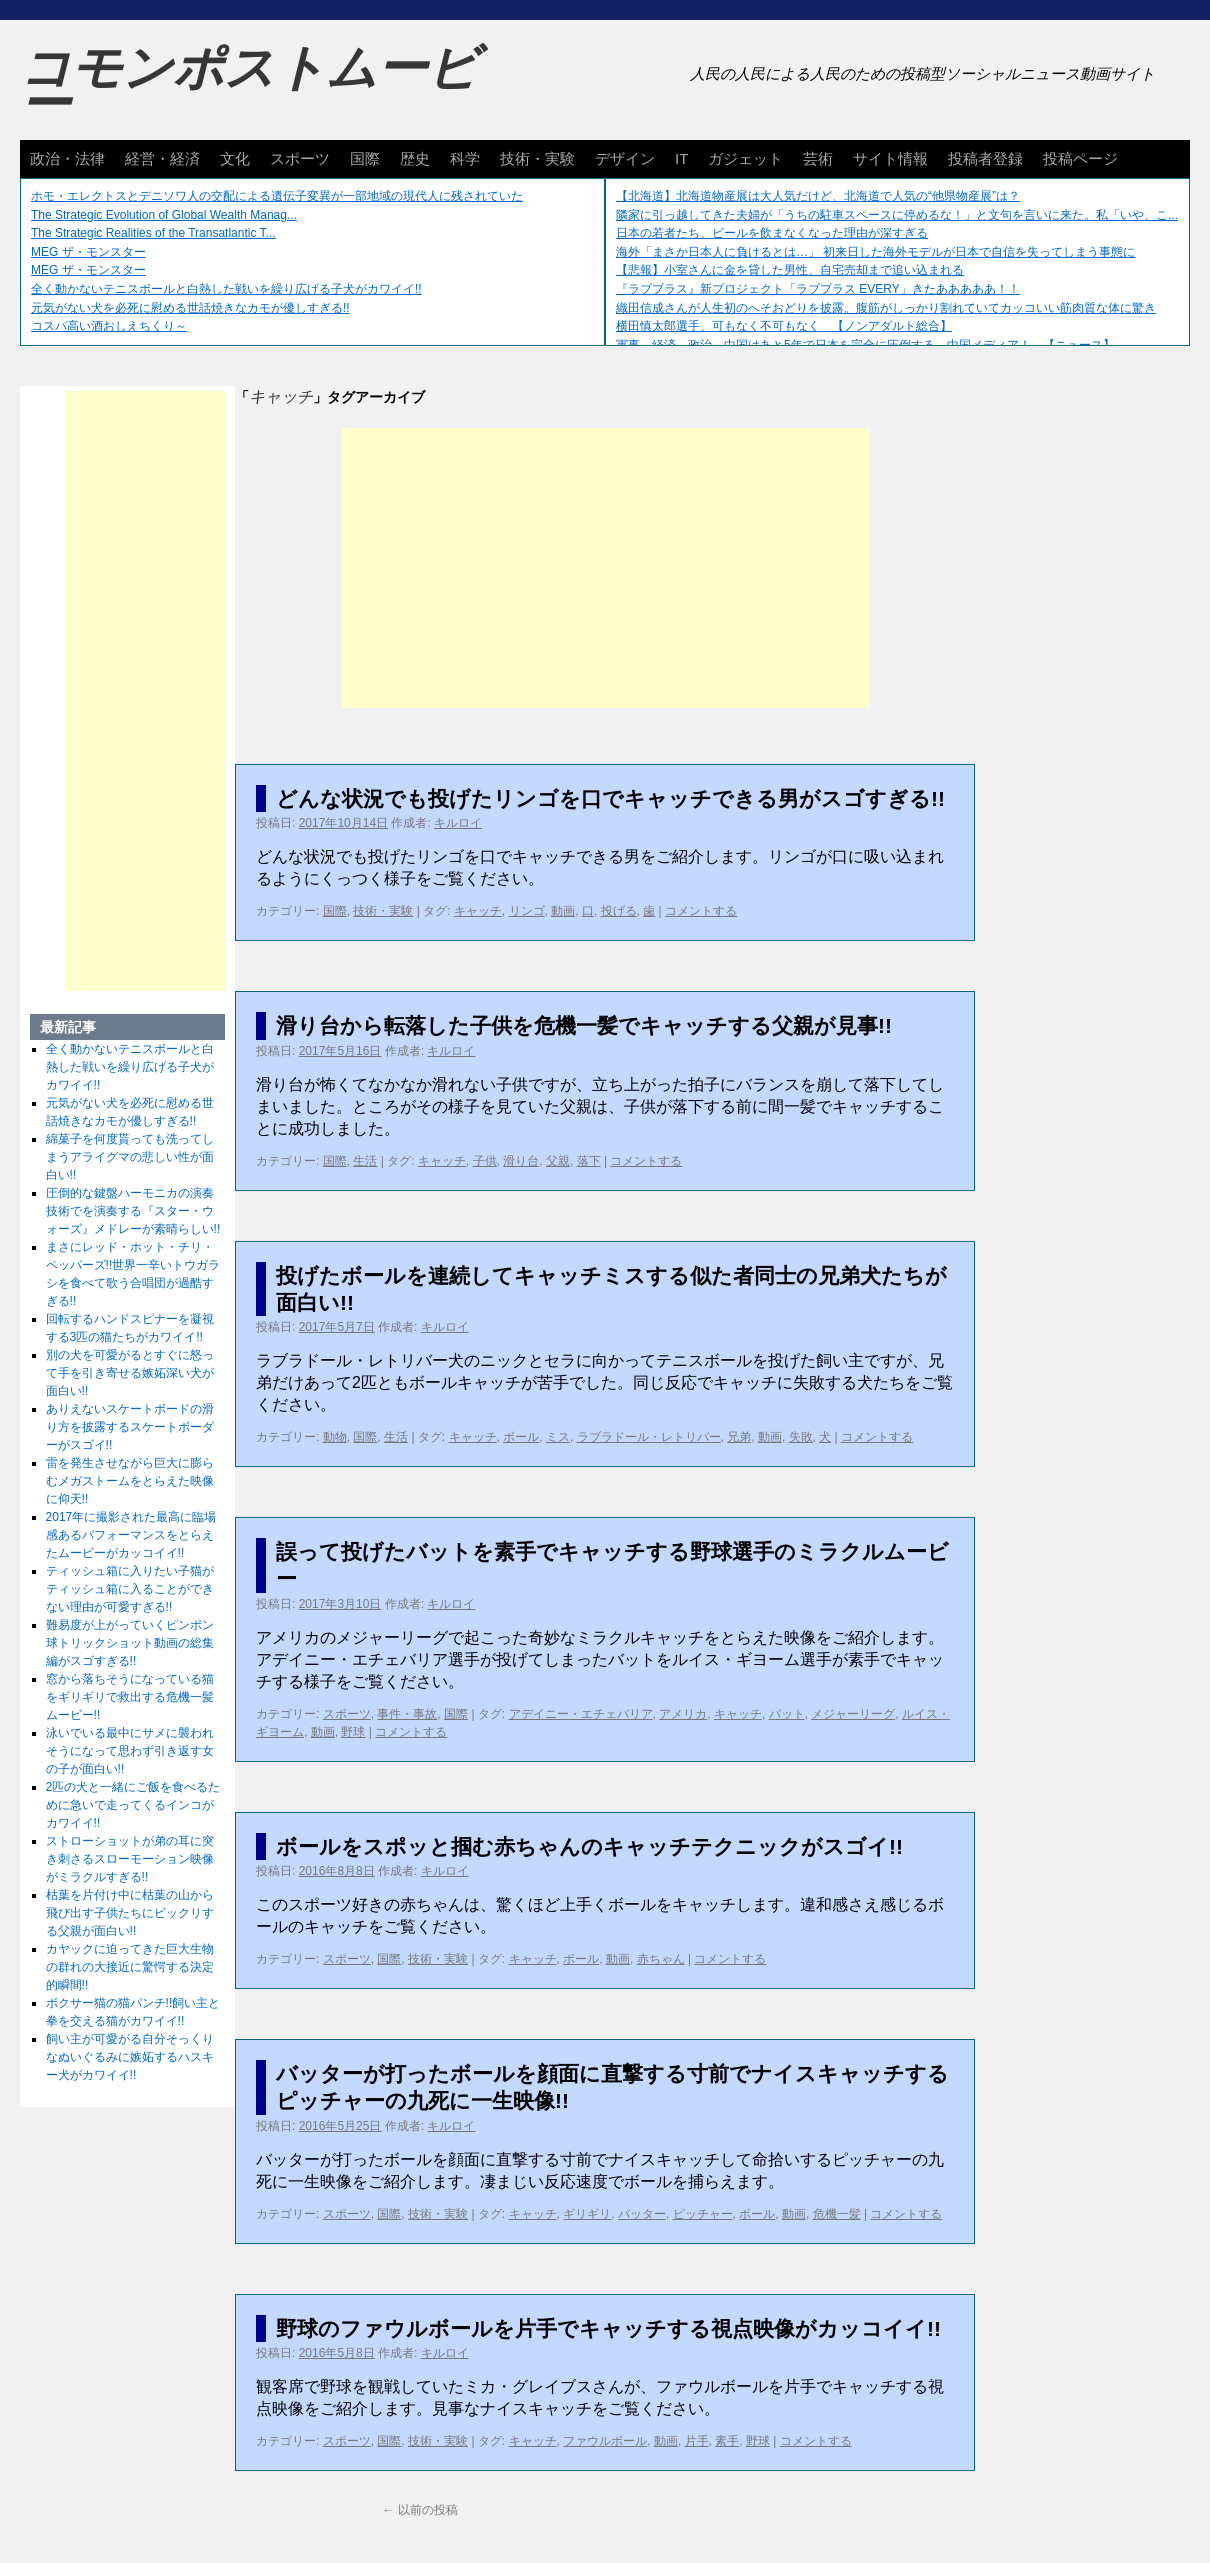 Image resolution: width=1210 pixels, height=2563 pixels. I want to click on ガジェット, so click(745, 158).